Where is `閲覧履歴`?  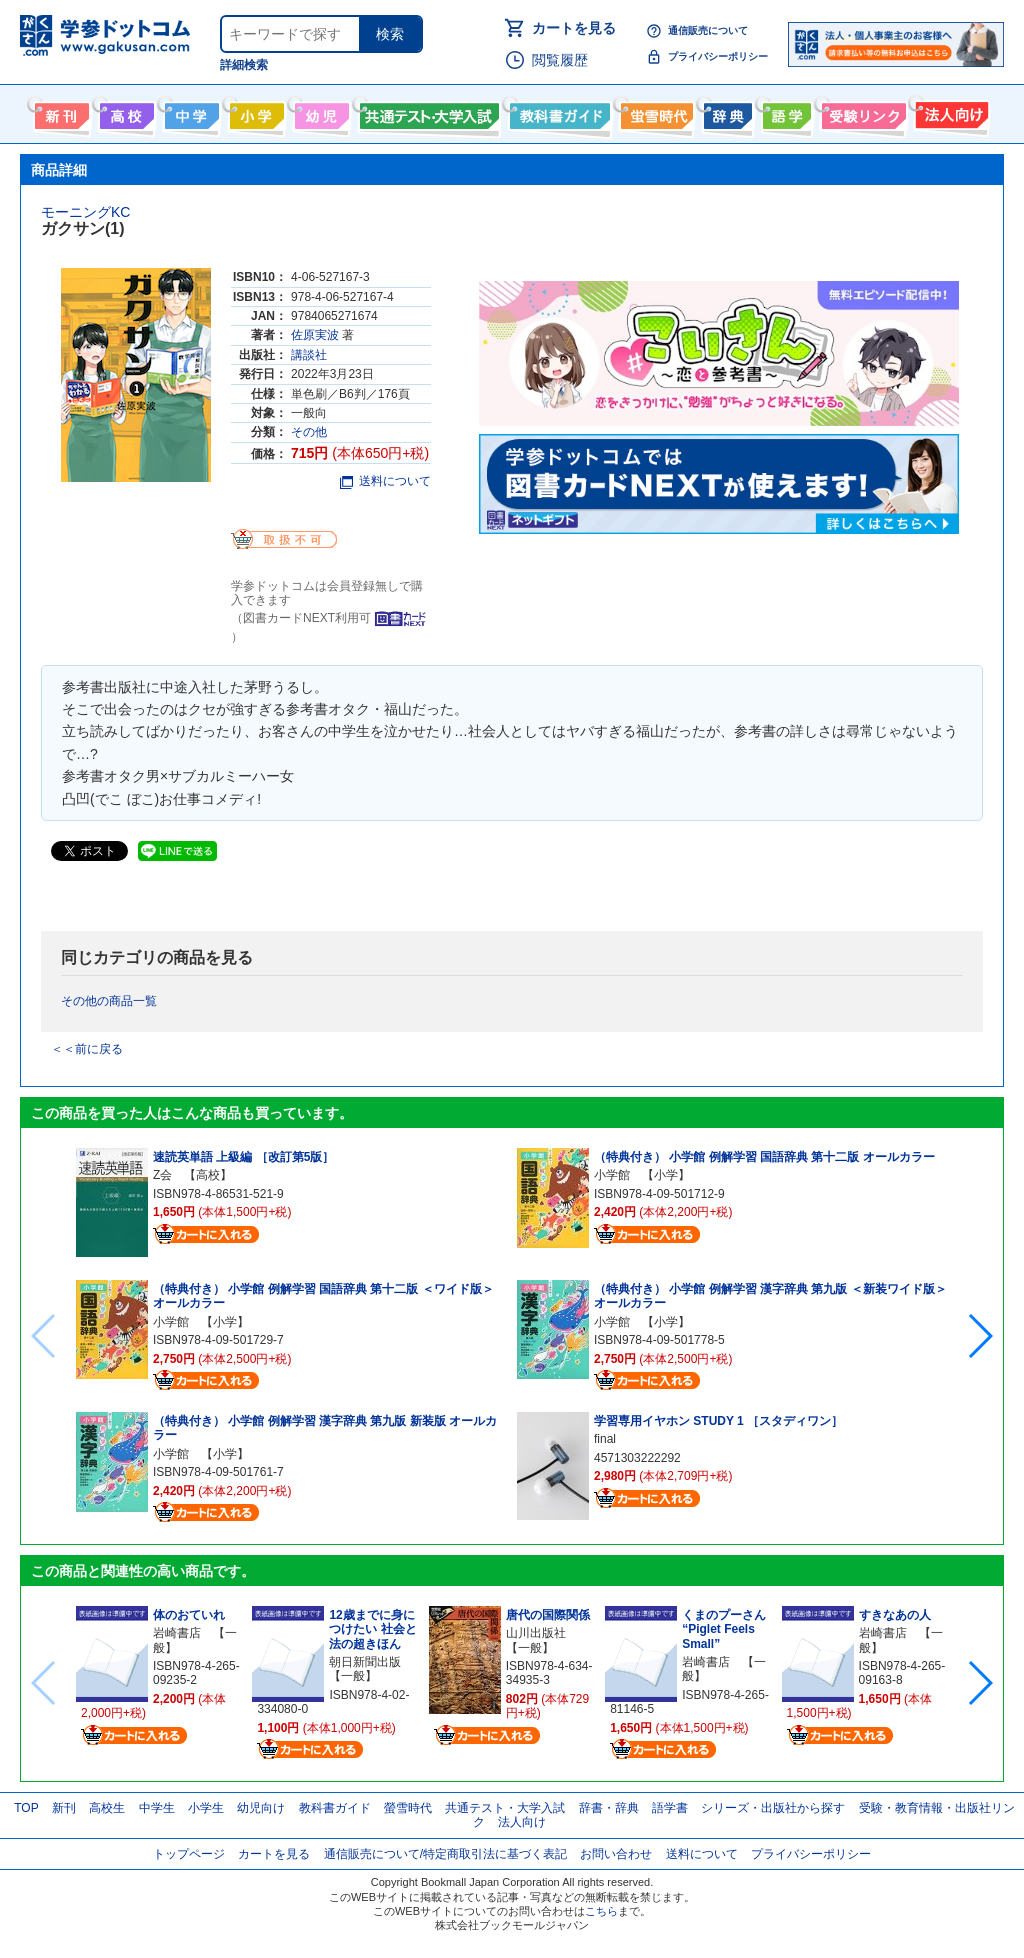 閲覧履歴 is located at coordinates (560, 60).